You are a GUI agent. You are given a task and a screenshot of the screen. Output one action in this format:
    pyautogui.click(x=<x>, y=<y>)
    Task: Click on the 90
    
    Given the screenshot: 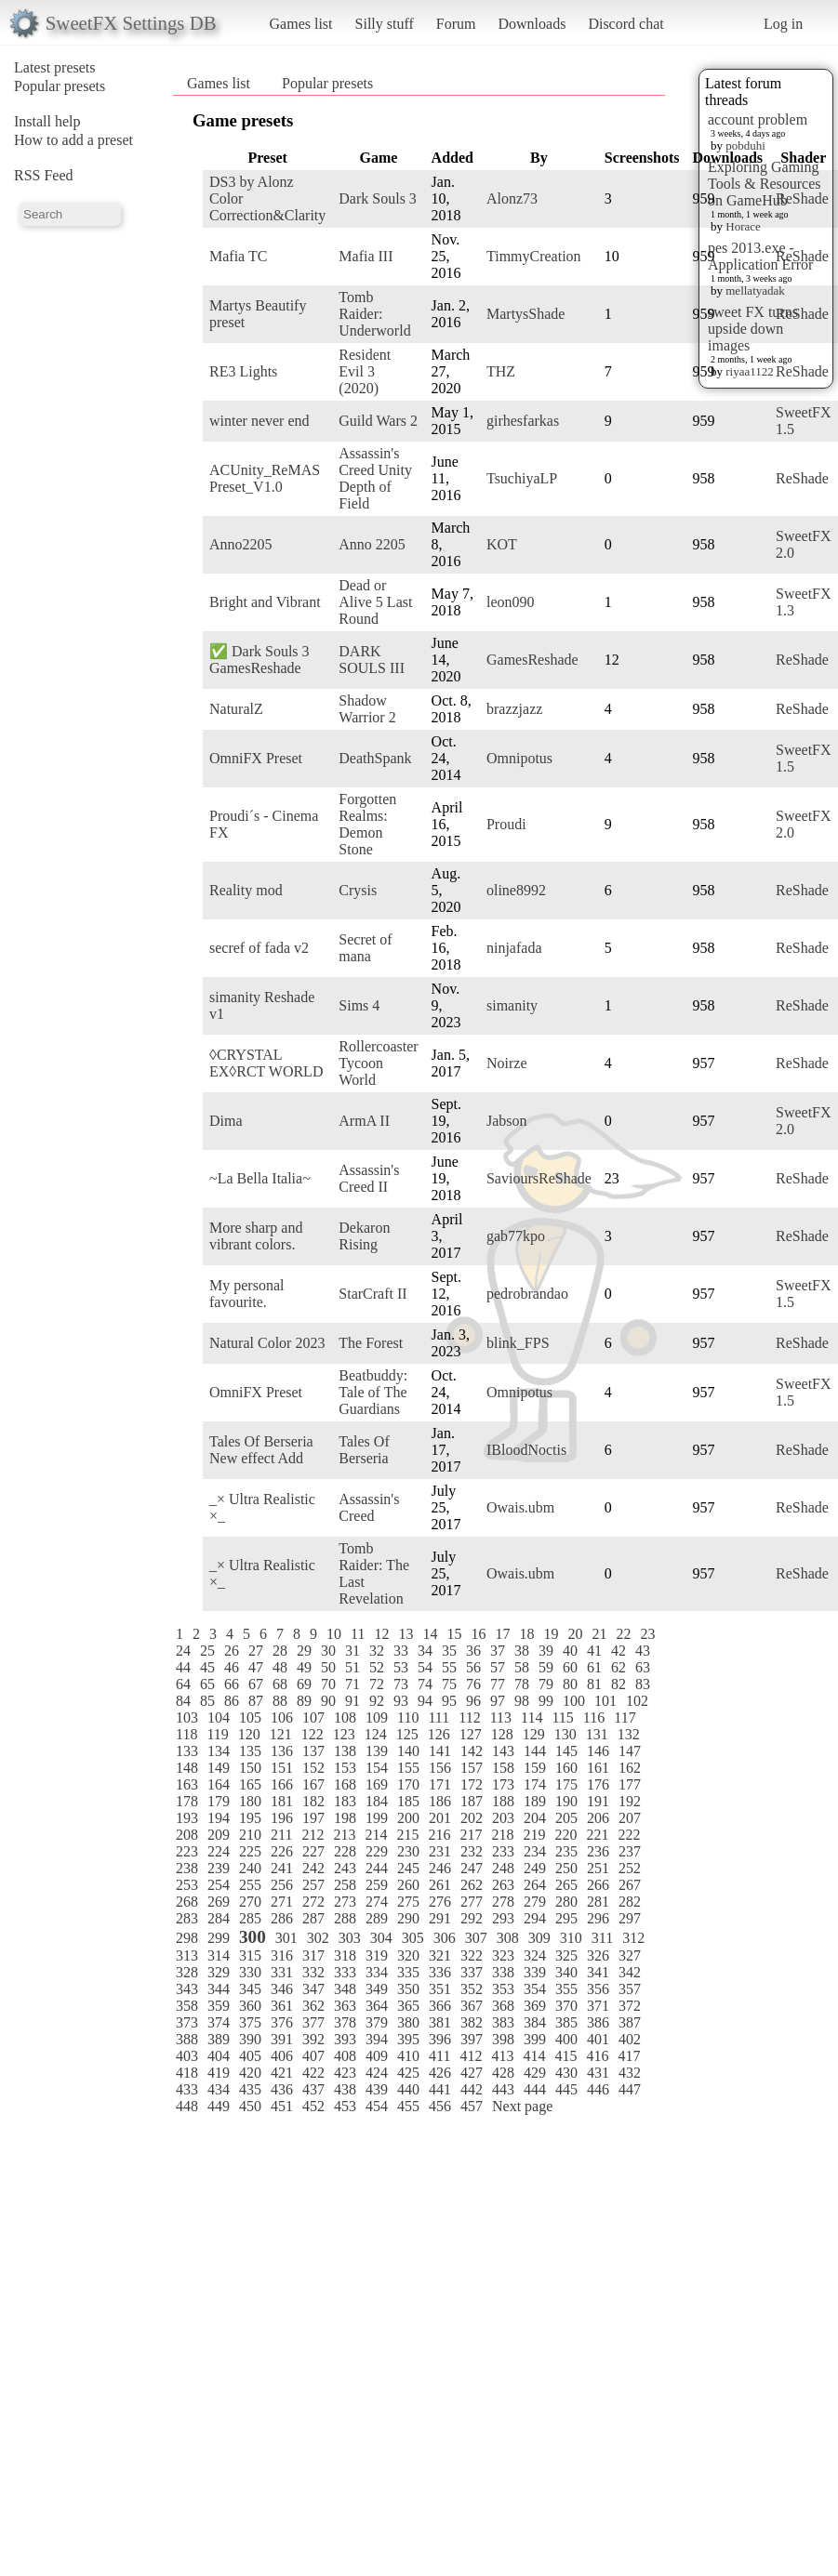 What is the action you would take?
    pyautogui.click(x=328, y=1701)
    